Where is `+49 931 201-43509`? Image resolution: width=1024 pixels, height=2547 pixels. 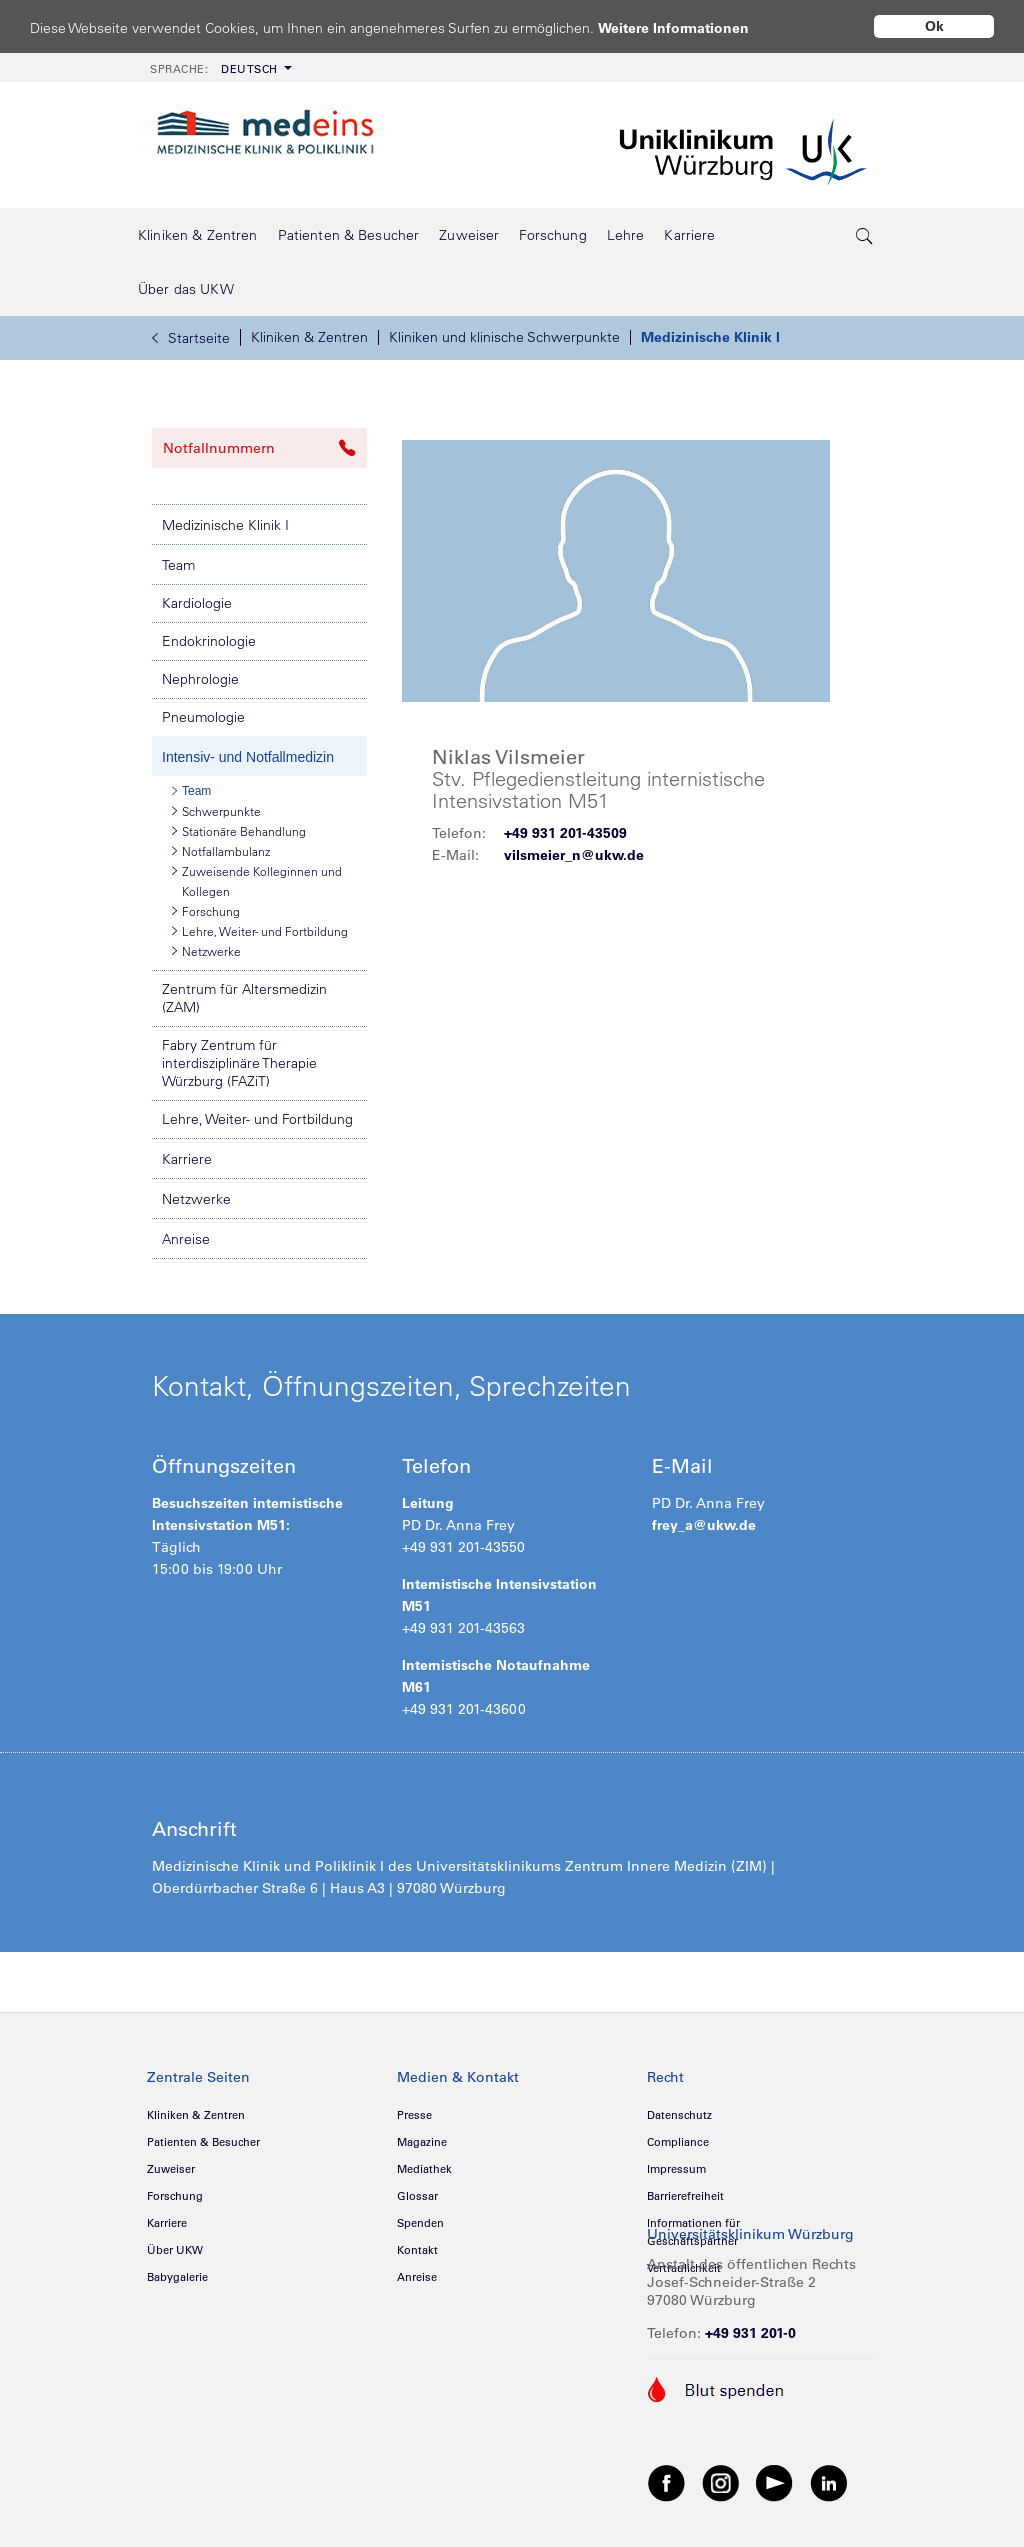
+49 931 201-43509 is located at coordinates (565, 833).